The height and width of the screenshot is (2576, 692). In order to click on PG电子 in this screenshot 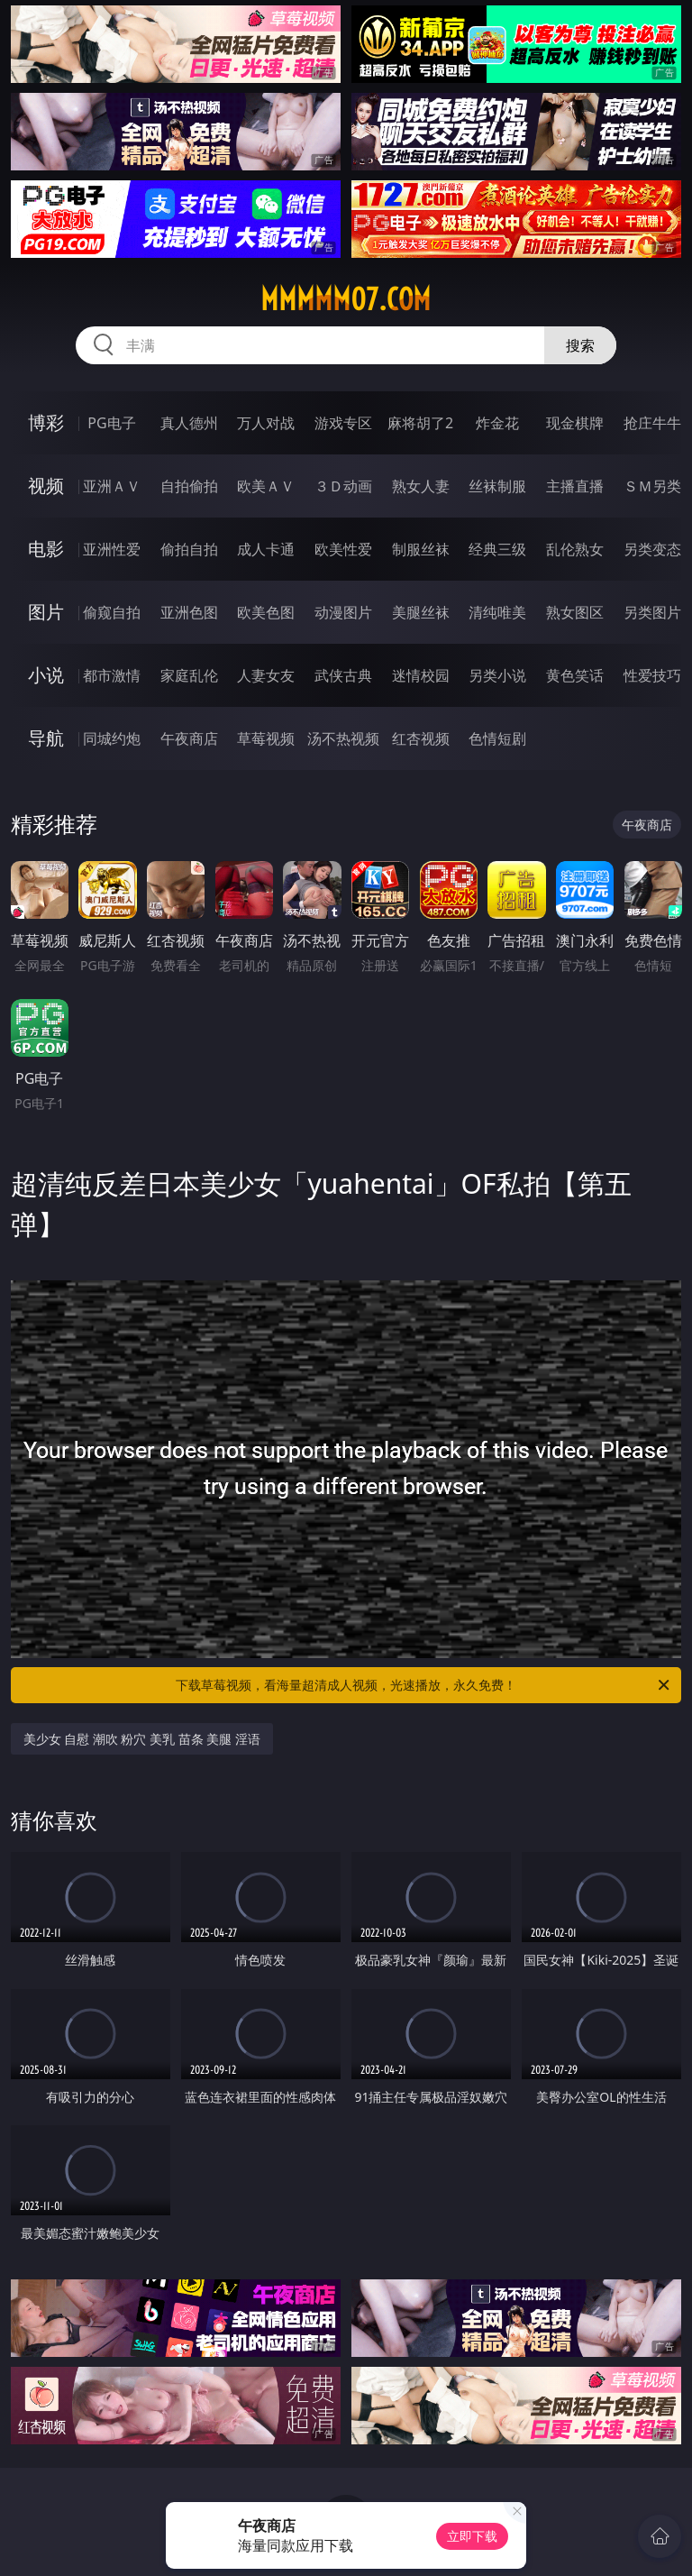, I will do `click(111, 423)`.